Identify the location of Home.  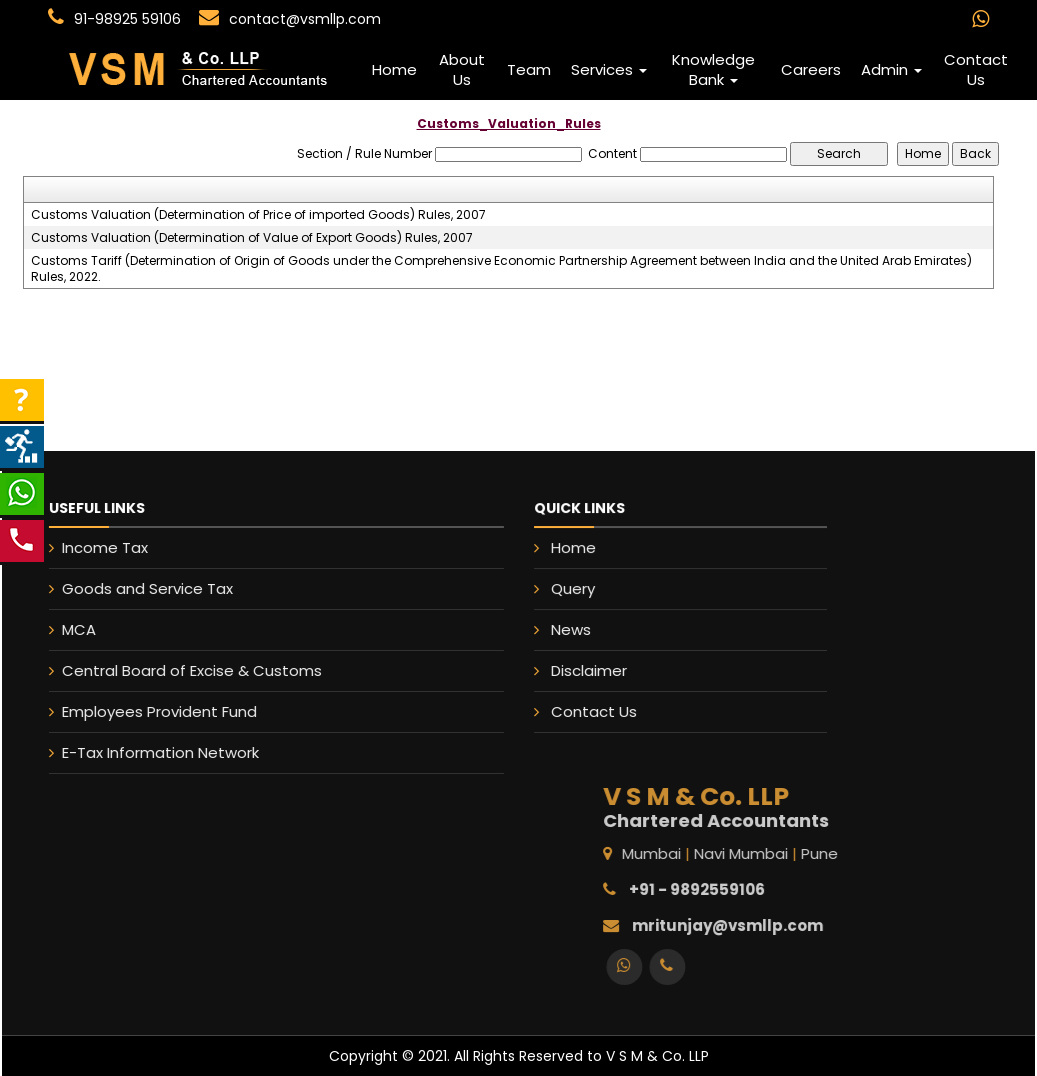
(394, 69).